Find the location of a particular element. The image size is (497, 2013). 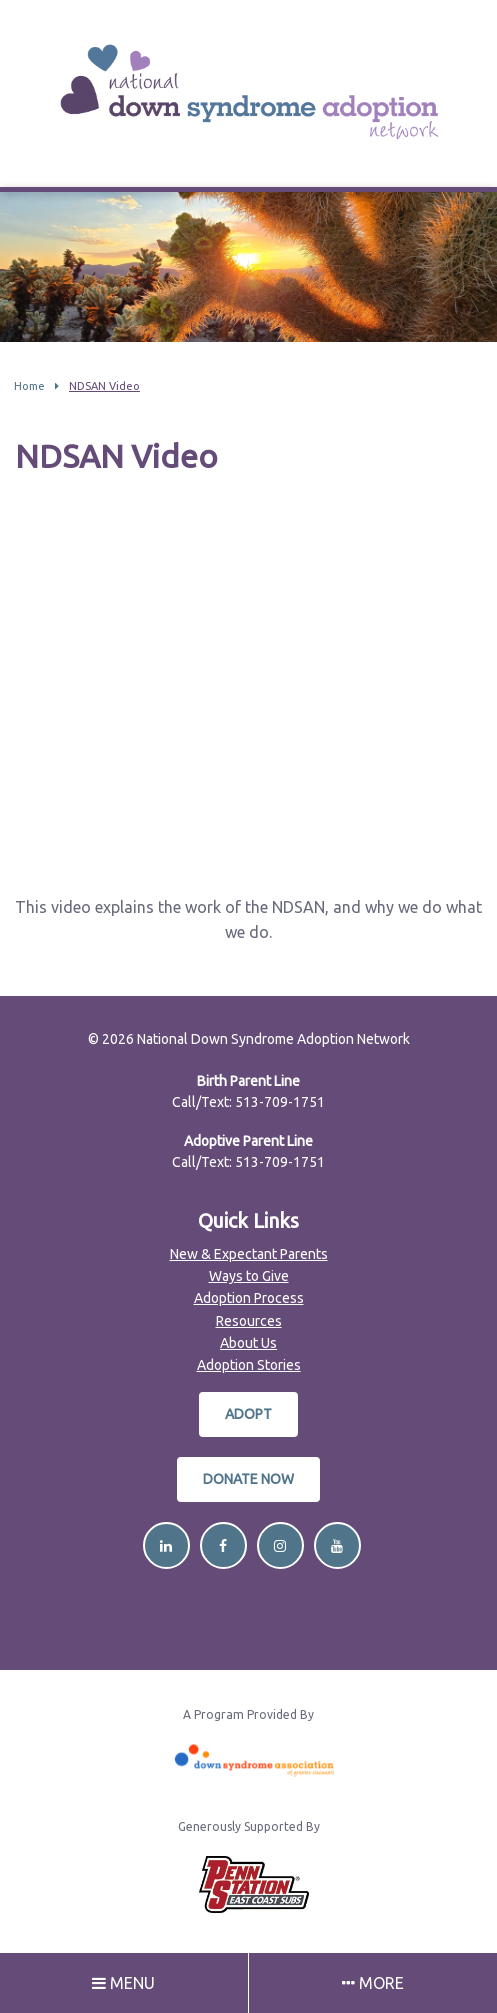

New & Expectant Parents is located at coordinates (249, 1254).